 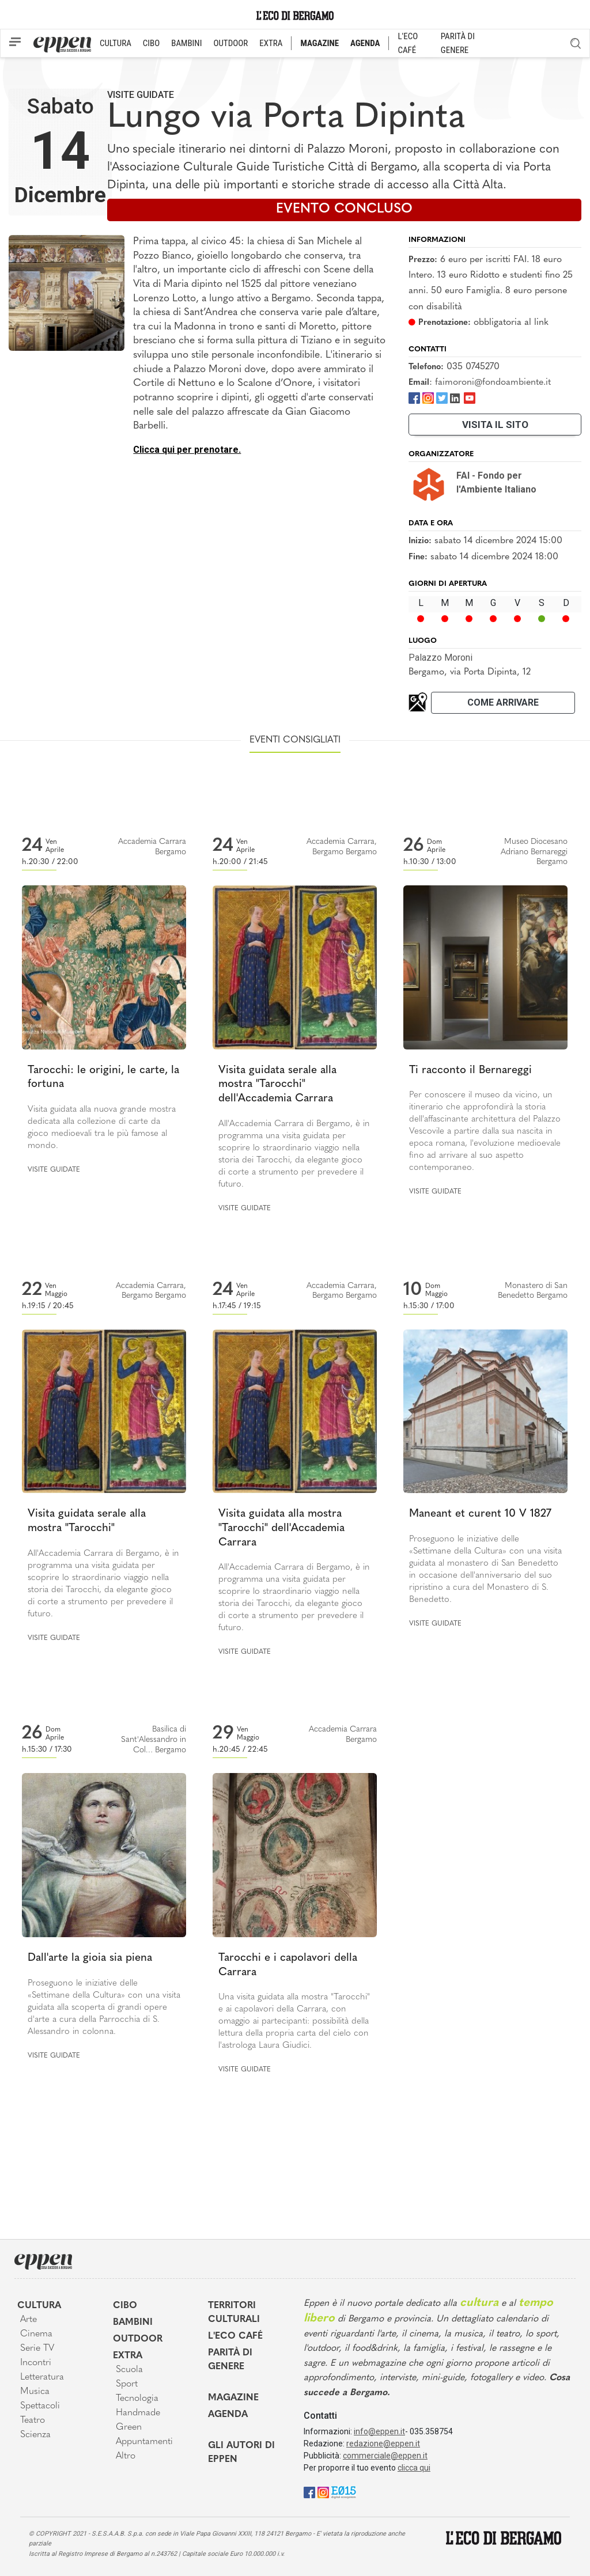 What do you see at coordinates (133, 2322) in the screenshot?
I see `Bambini` at bounding box center [133, 2322].